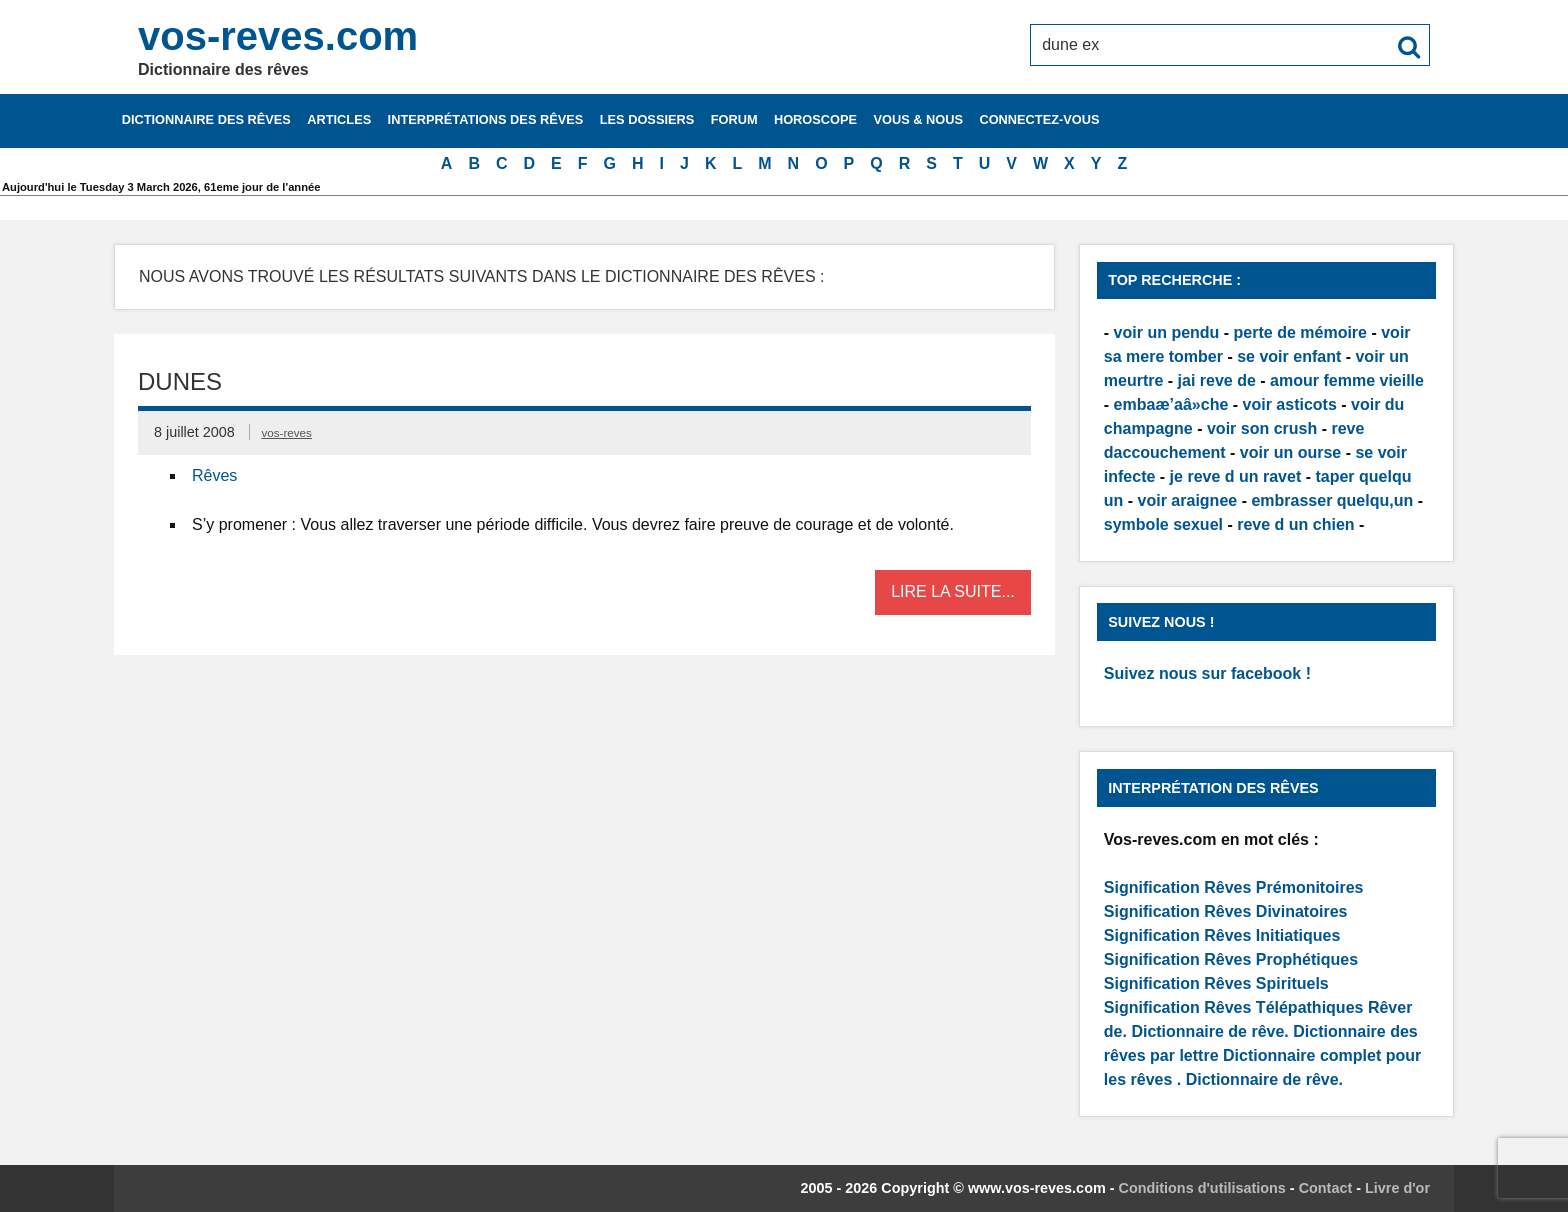 The width and height of the screenshot is (1568, 1212). Describe the element at coordinates (1226, 911) in the screenshot. I see `Signification Rêves Divinatoires` at that location.